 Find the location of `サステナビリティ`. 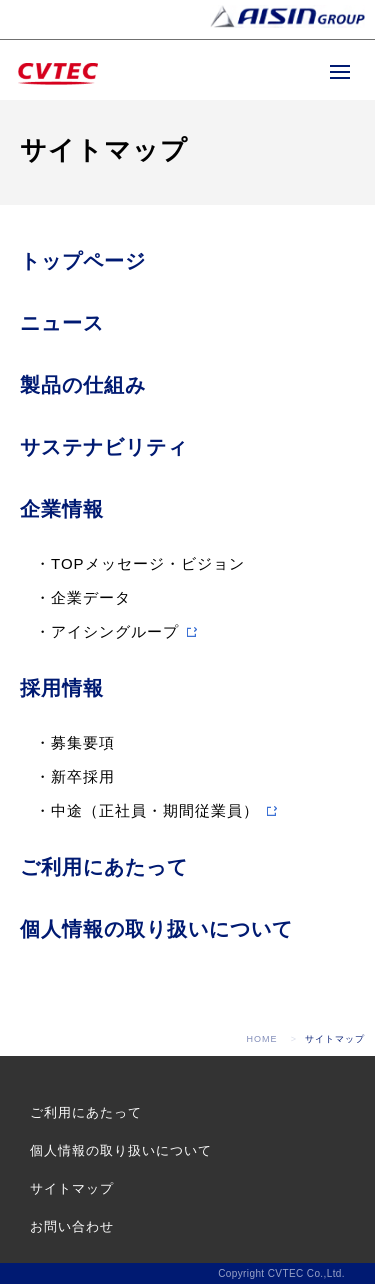

サステナビリティ is located at coordinates (104, 447).